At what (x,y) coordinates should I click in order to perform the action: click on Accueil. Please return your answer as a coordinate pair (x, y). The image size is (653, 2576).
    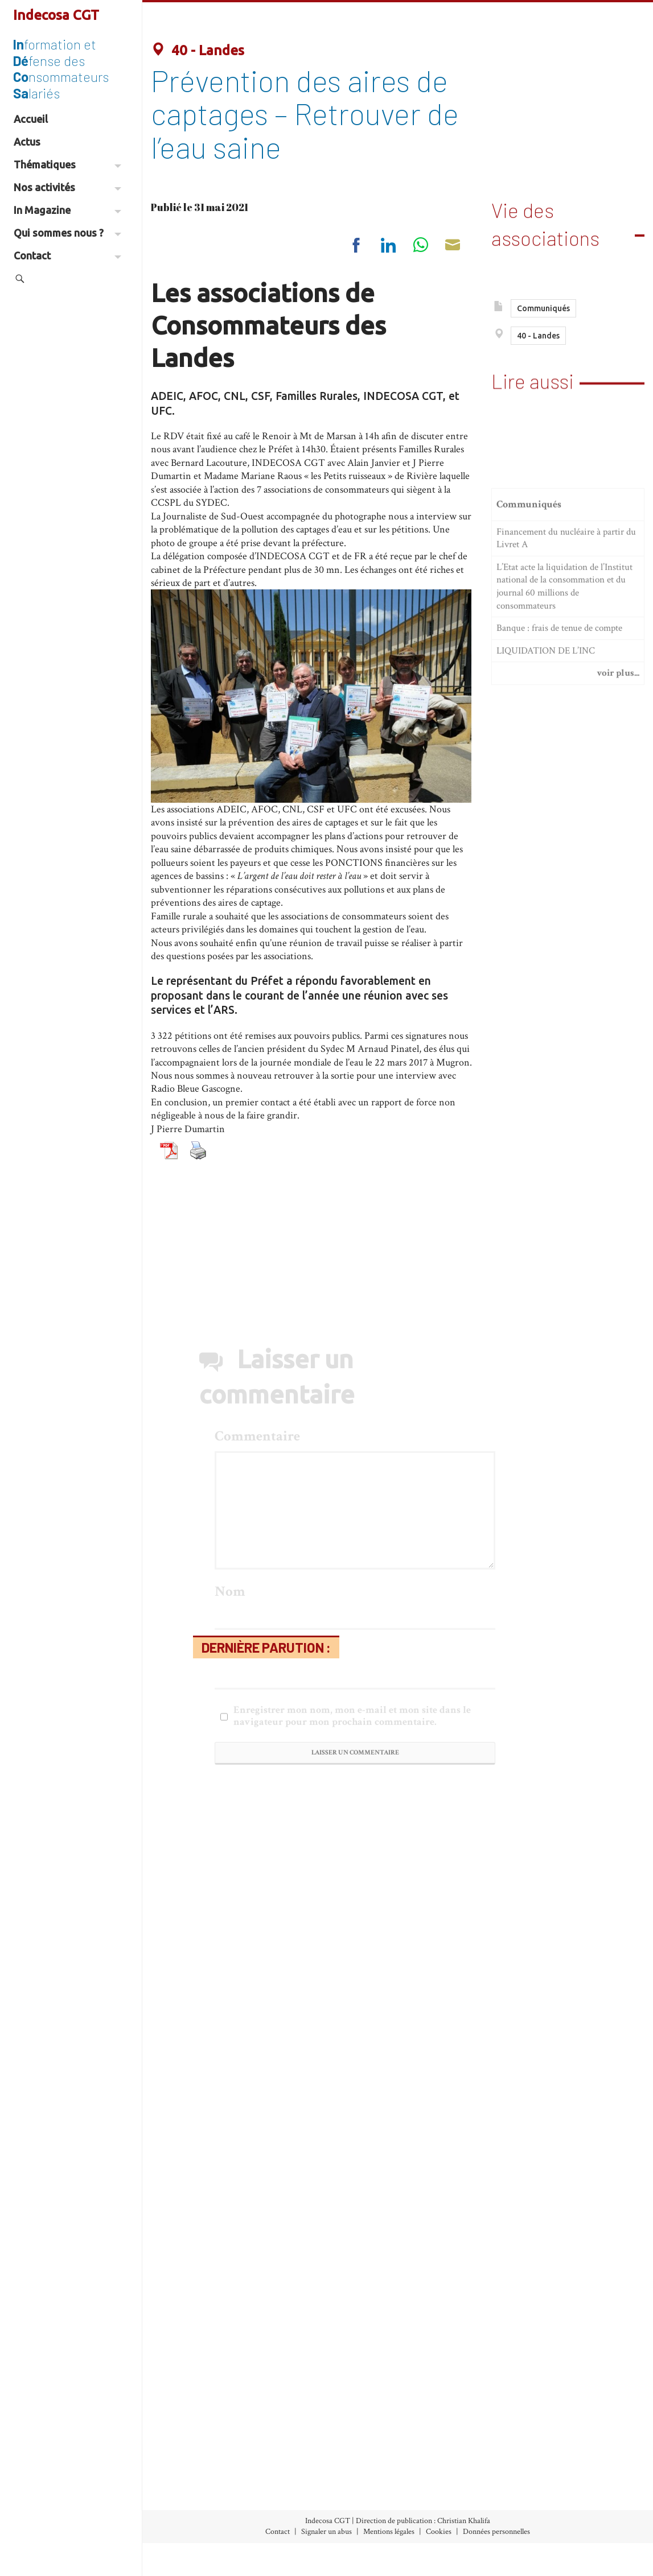
    Looking at the image, I should click on (31, 119).